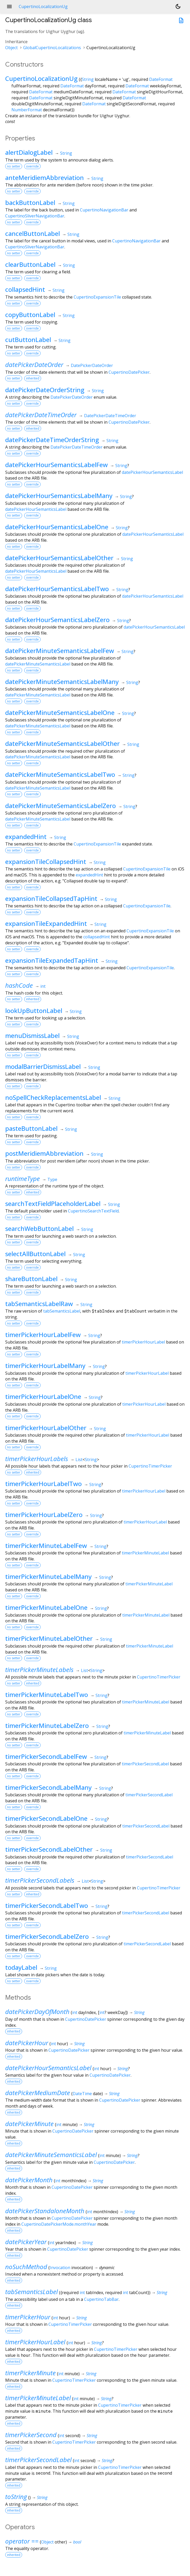 The width and height of the screenshot is (190, 2576). Describe the element at coordinates (29, 152) in the screenshot. I see `alertDialogLabel` at that location.